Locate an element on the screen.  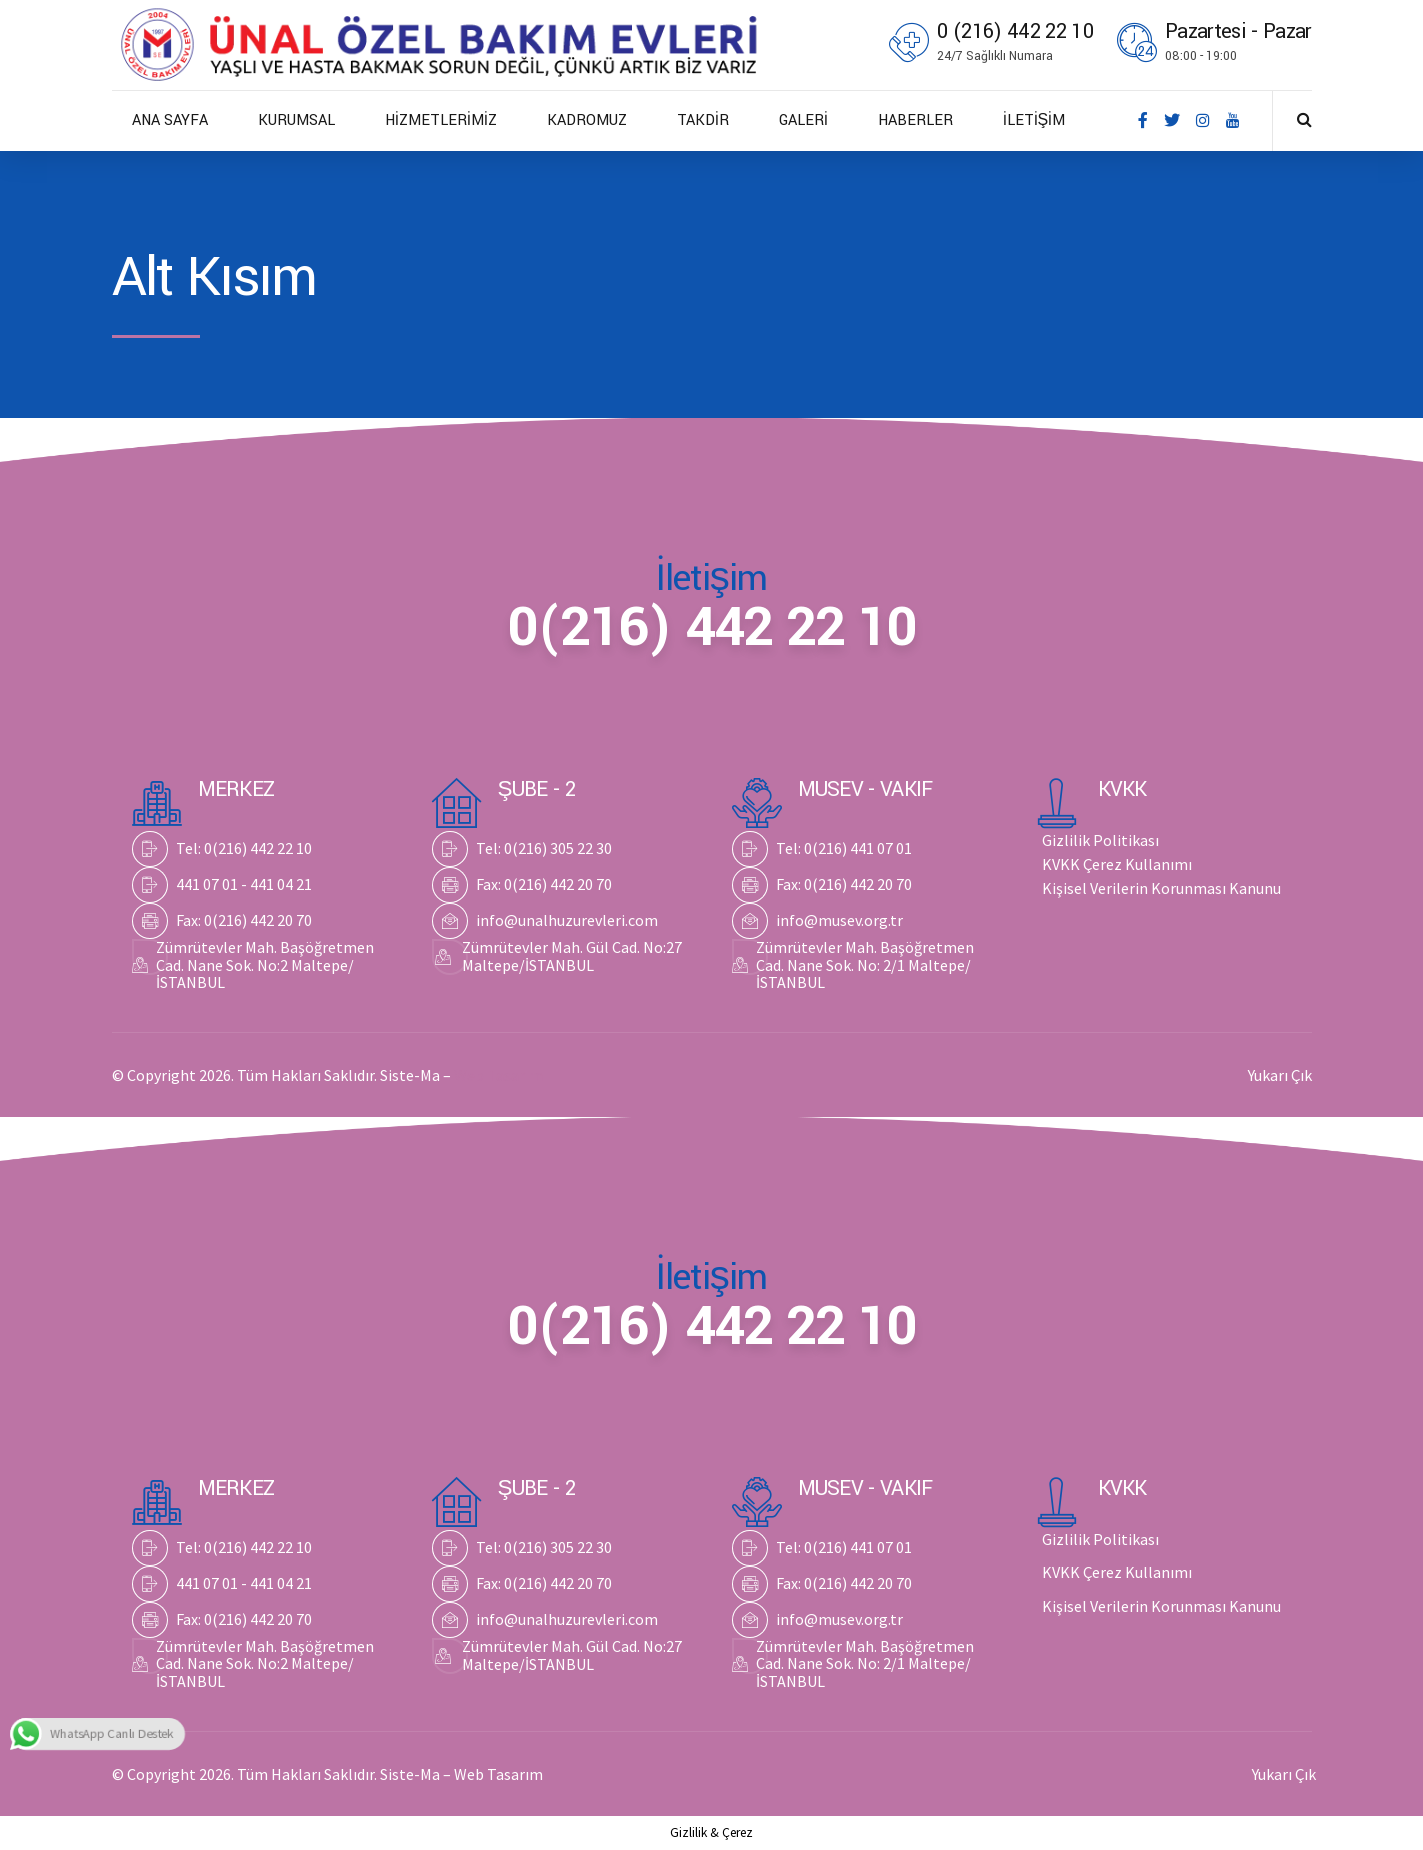
Web Tasarım is located at coordinates (498, 1075).